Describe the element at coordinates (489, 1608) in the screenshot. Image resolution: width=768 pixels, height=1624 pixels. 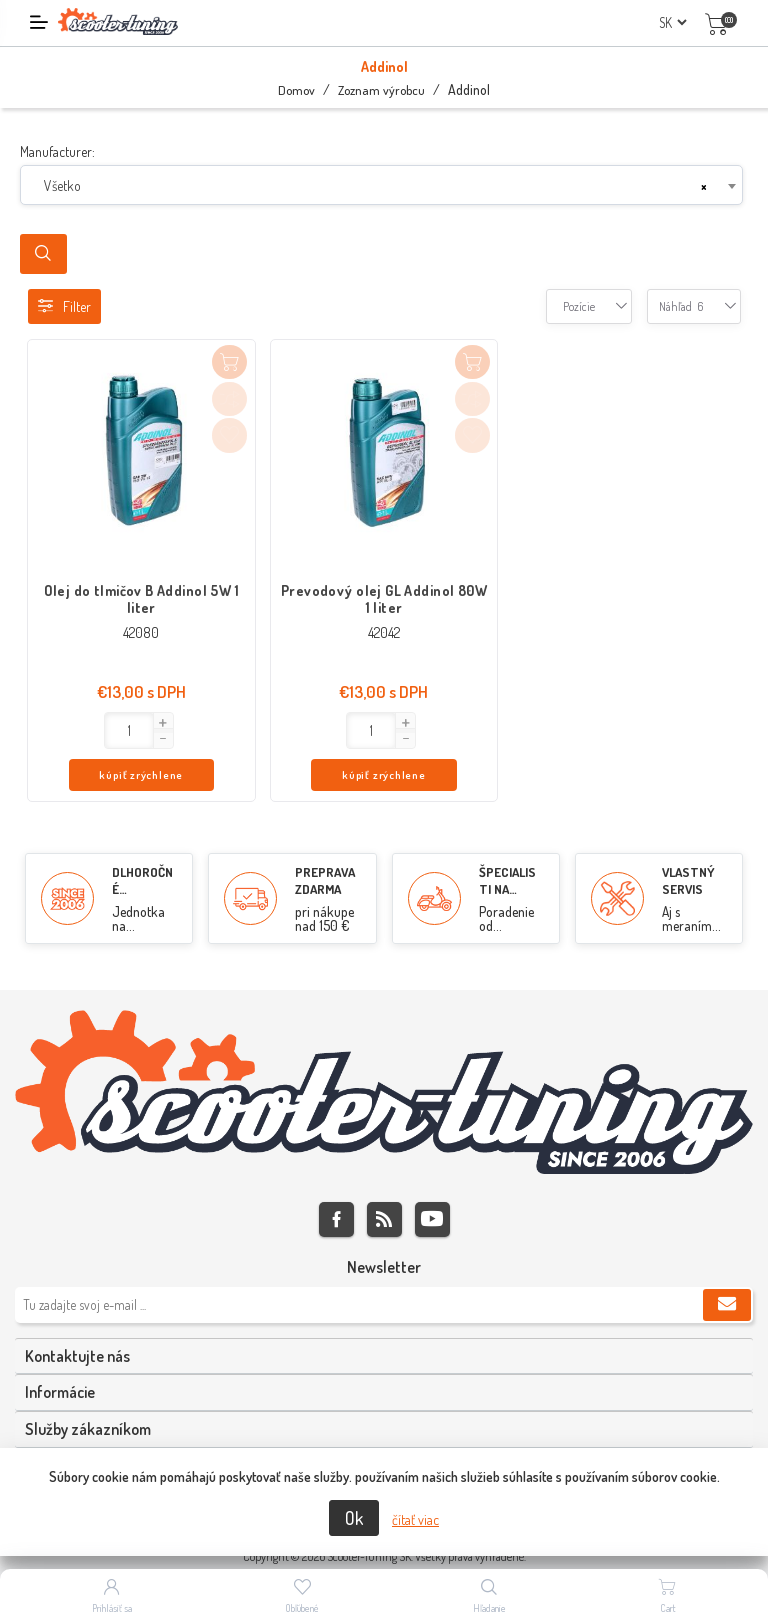
I see `Hľadanie` at that location.